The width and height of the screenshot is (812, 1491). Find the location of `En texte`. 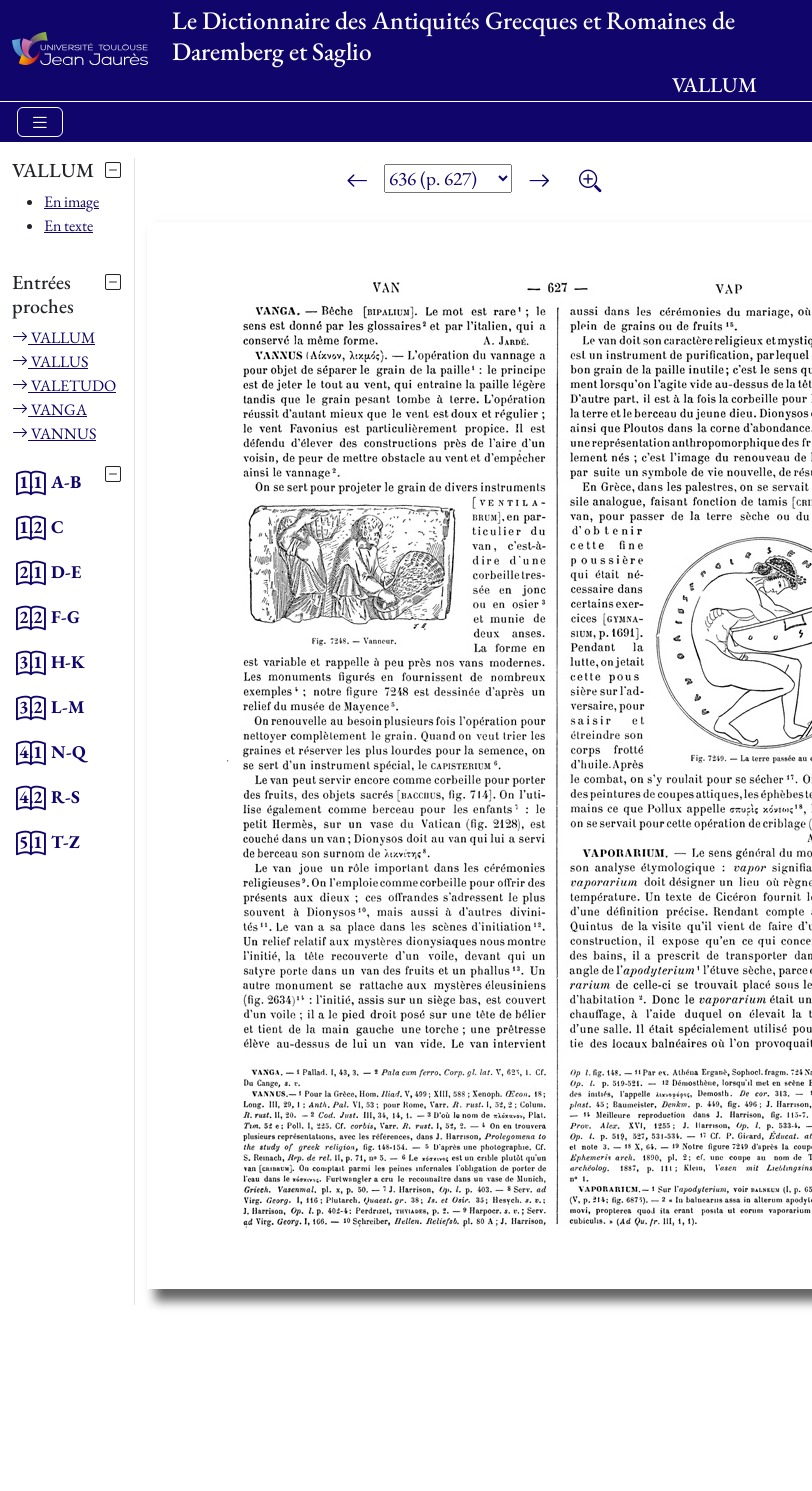

En texte is located at coordinates (68, 225).